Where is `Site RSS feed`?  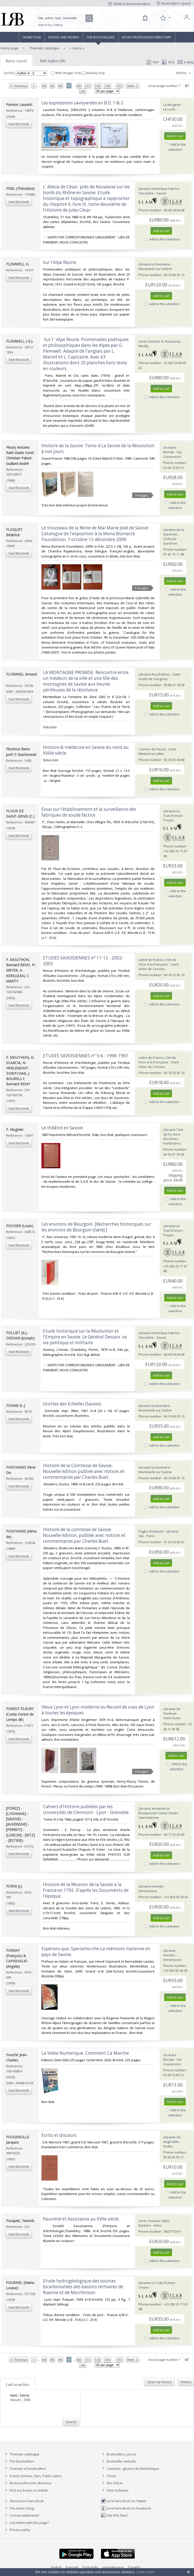 Site RSS feed is located at coordinates (114, 2515).